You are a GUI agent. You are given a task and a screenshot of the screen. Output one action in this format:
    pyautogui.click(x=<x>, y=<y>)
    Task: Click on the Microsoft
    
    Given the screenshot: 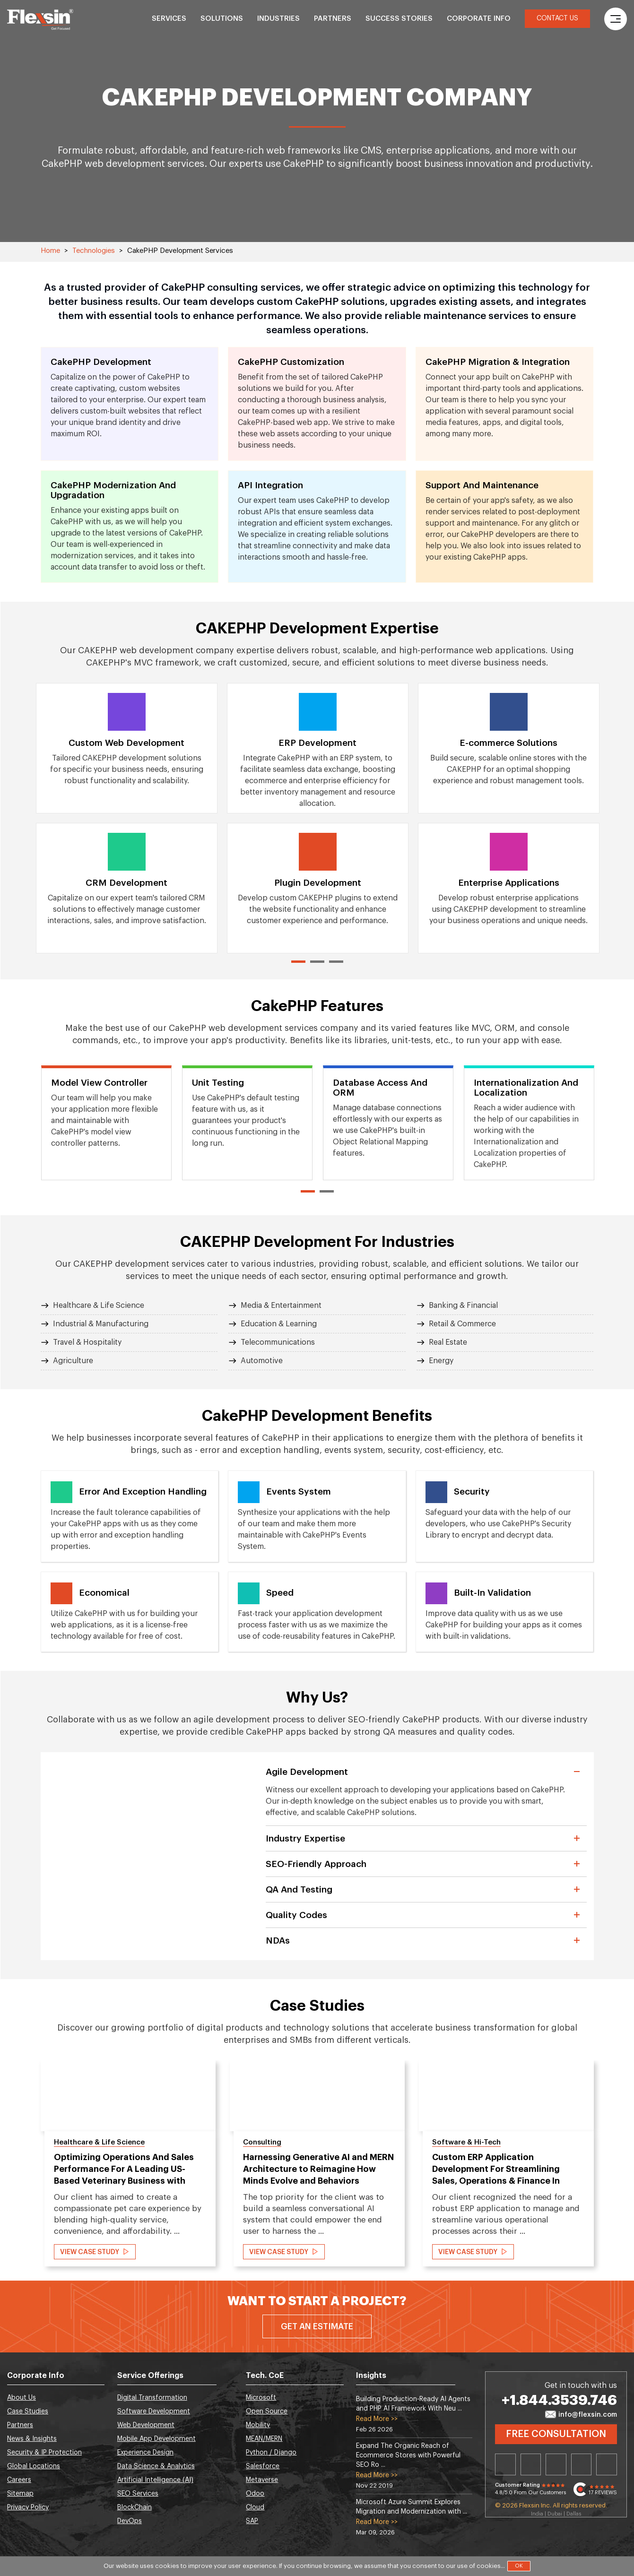 What is the action you would take?
    pyautogui.click(x=261, y=2397)
    